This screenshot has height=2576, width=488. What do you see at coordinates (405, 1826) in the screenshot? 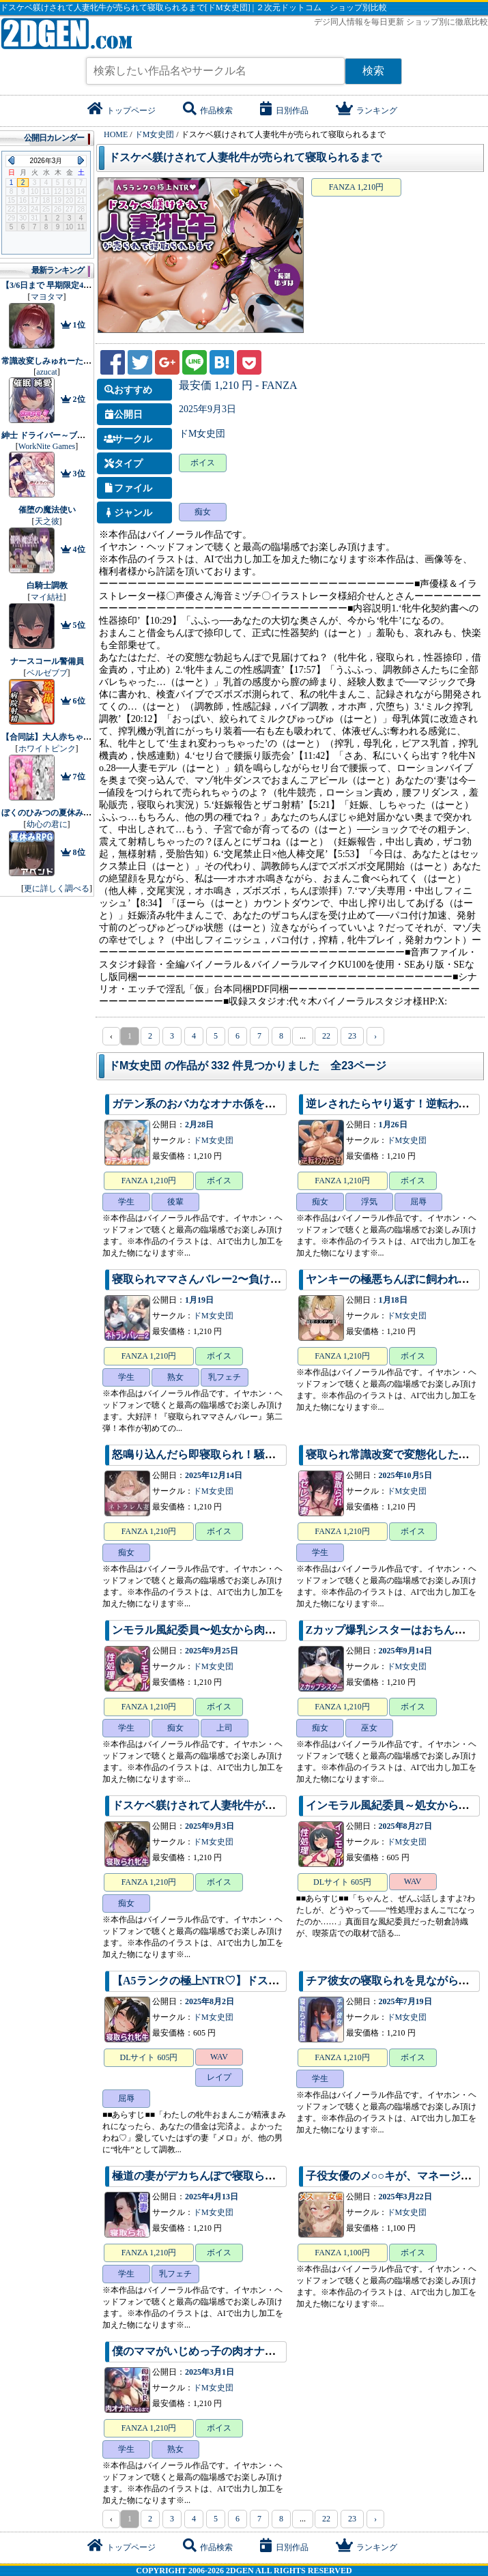
I see `2025年8月27日` at bounding box center [405, 1826].